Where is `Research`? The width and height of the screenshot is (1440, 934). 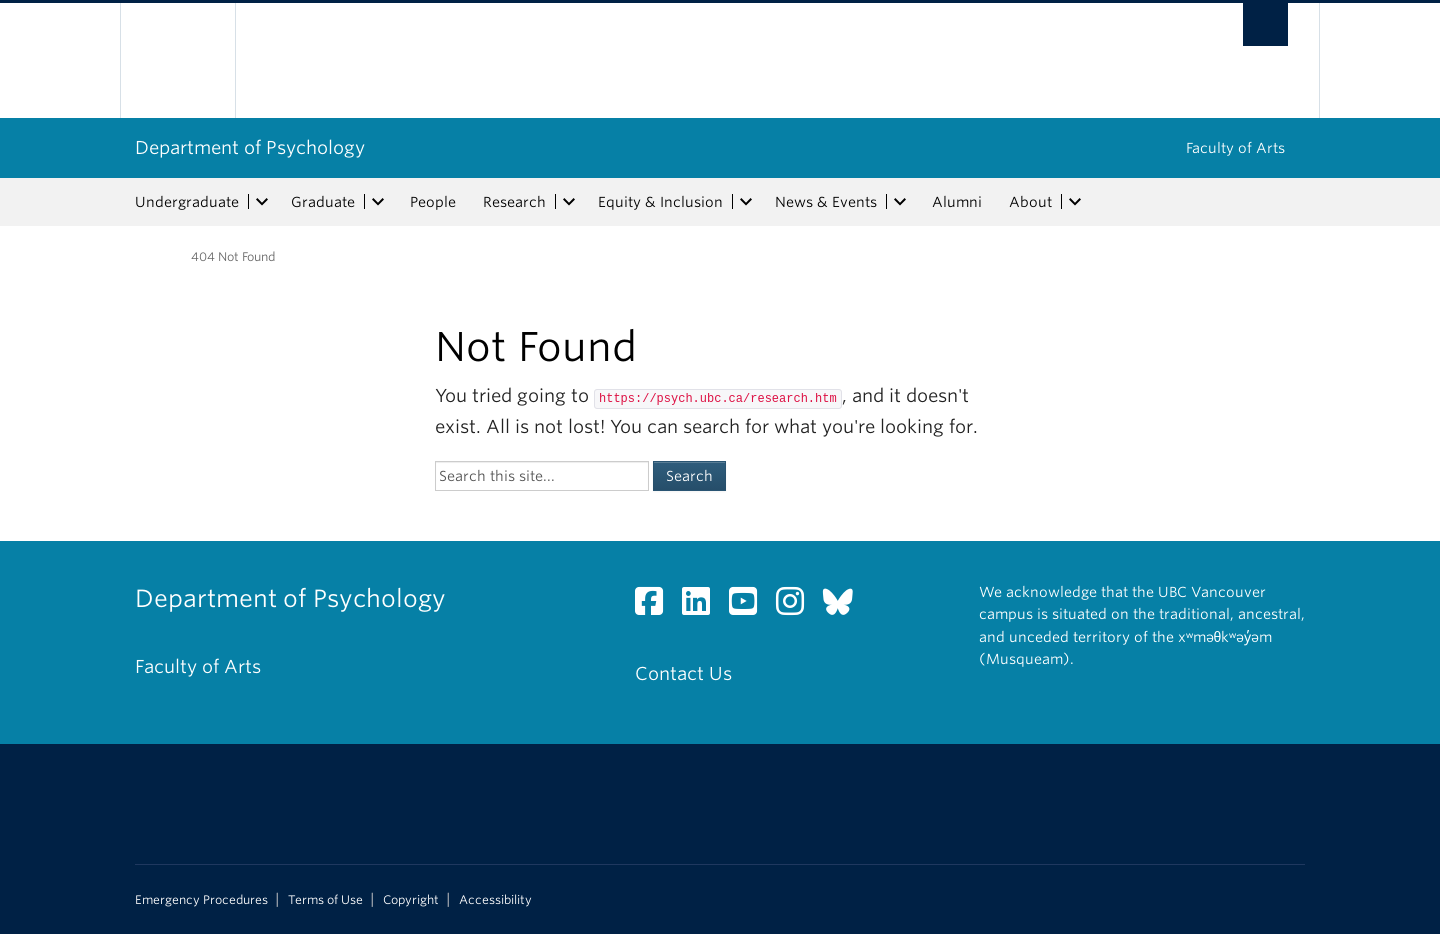
Research is located at coordinates (514, 202).